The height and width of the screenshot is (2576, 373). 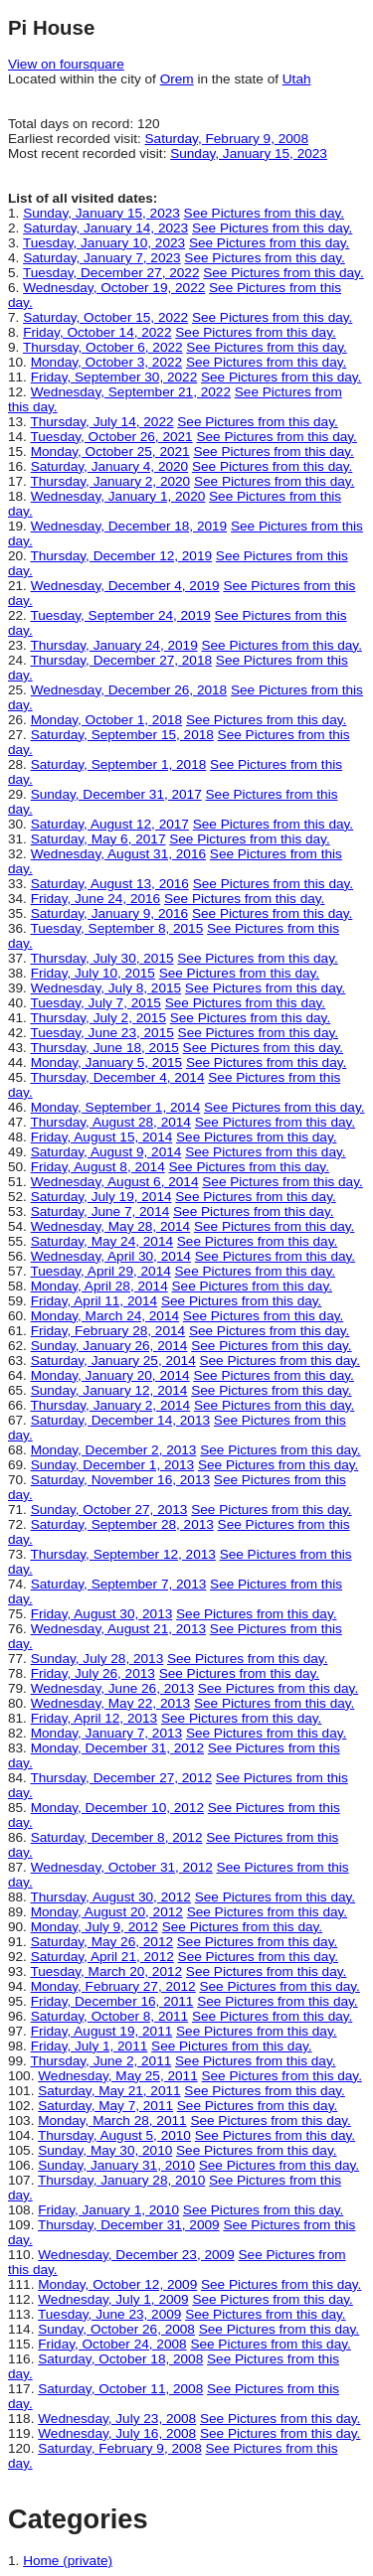 I want to click on Friday, August 30, 2013, so click(x=102, y=1613).